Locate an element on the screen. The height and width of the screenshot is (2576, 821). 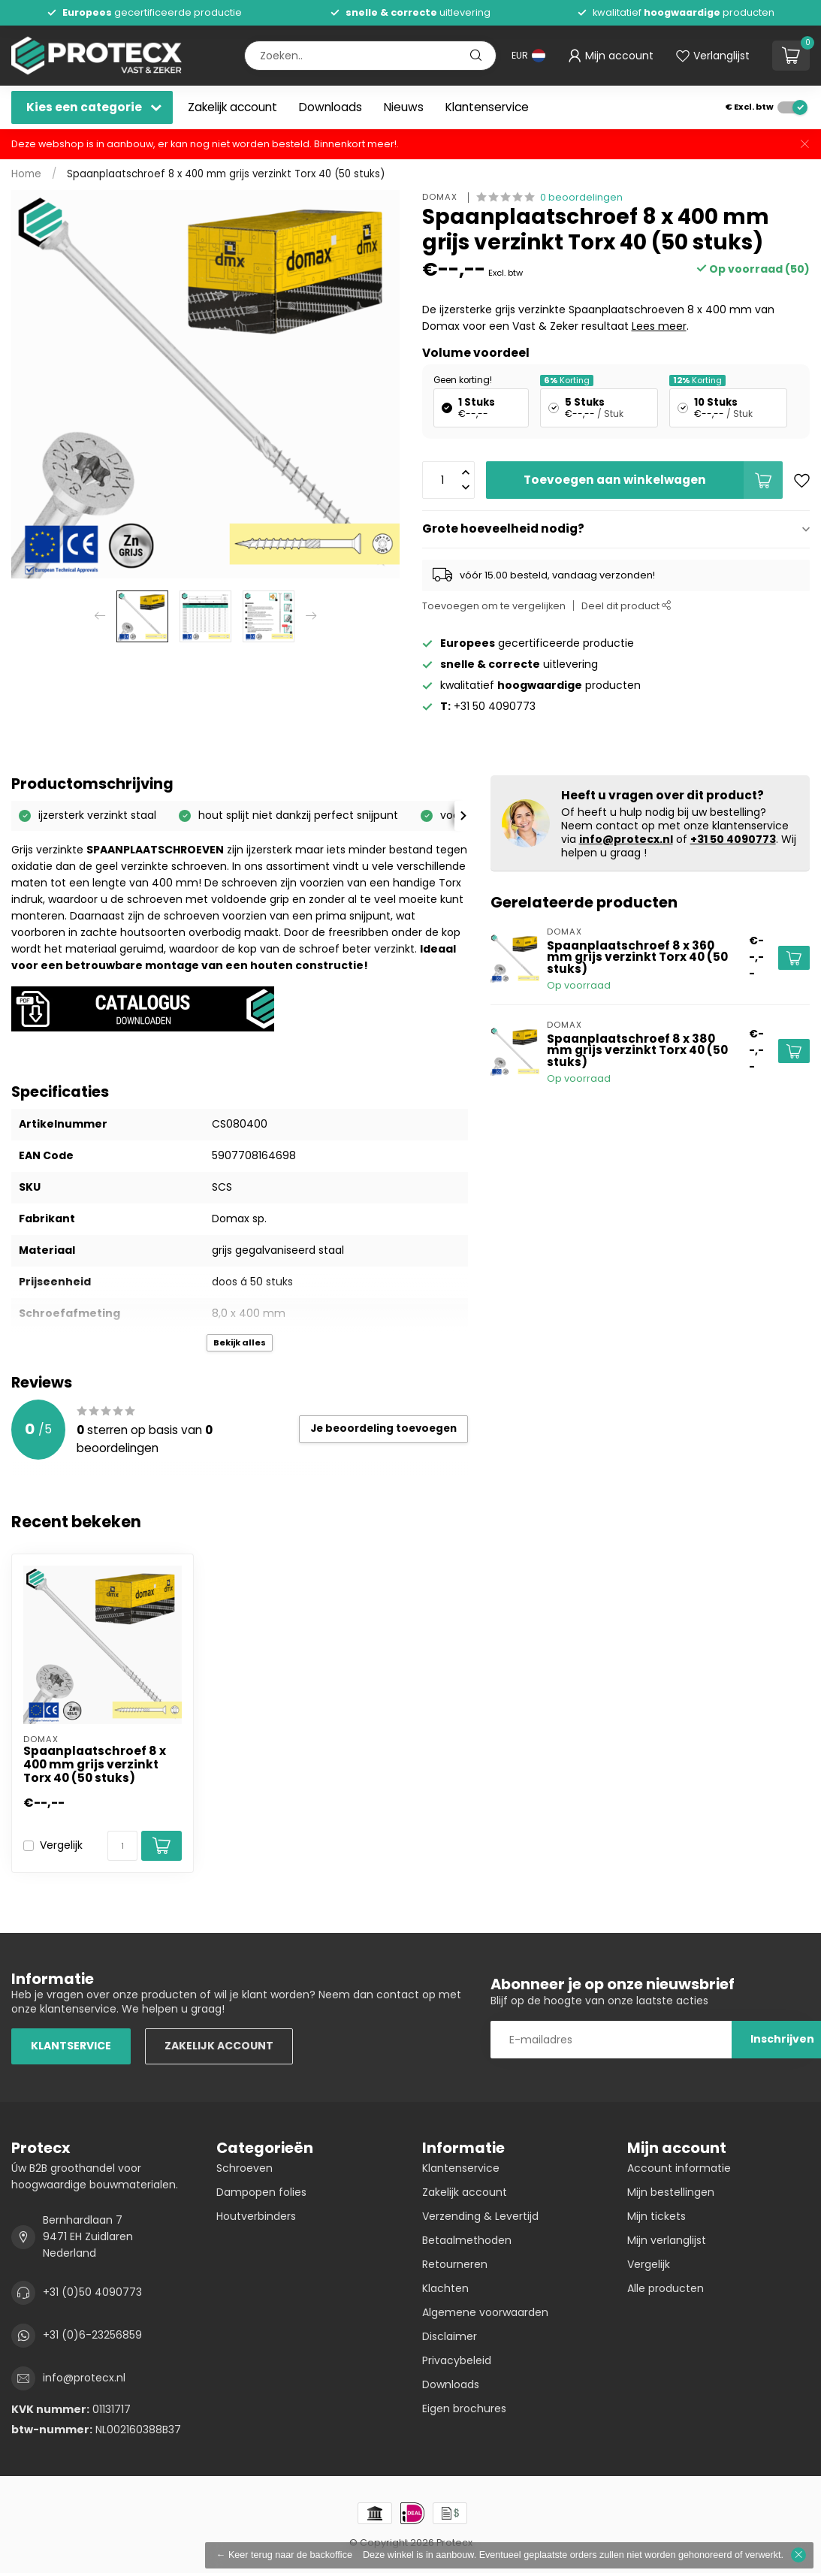
Account informatie is located at coordinates (679, 2168).